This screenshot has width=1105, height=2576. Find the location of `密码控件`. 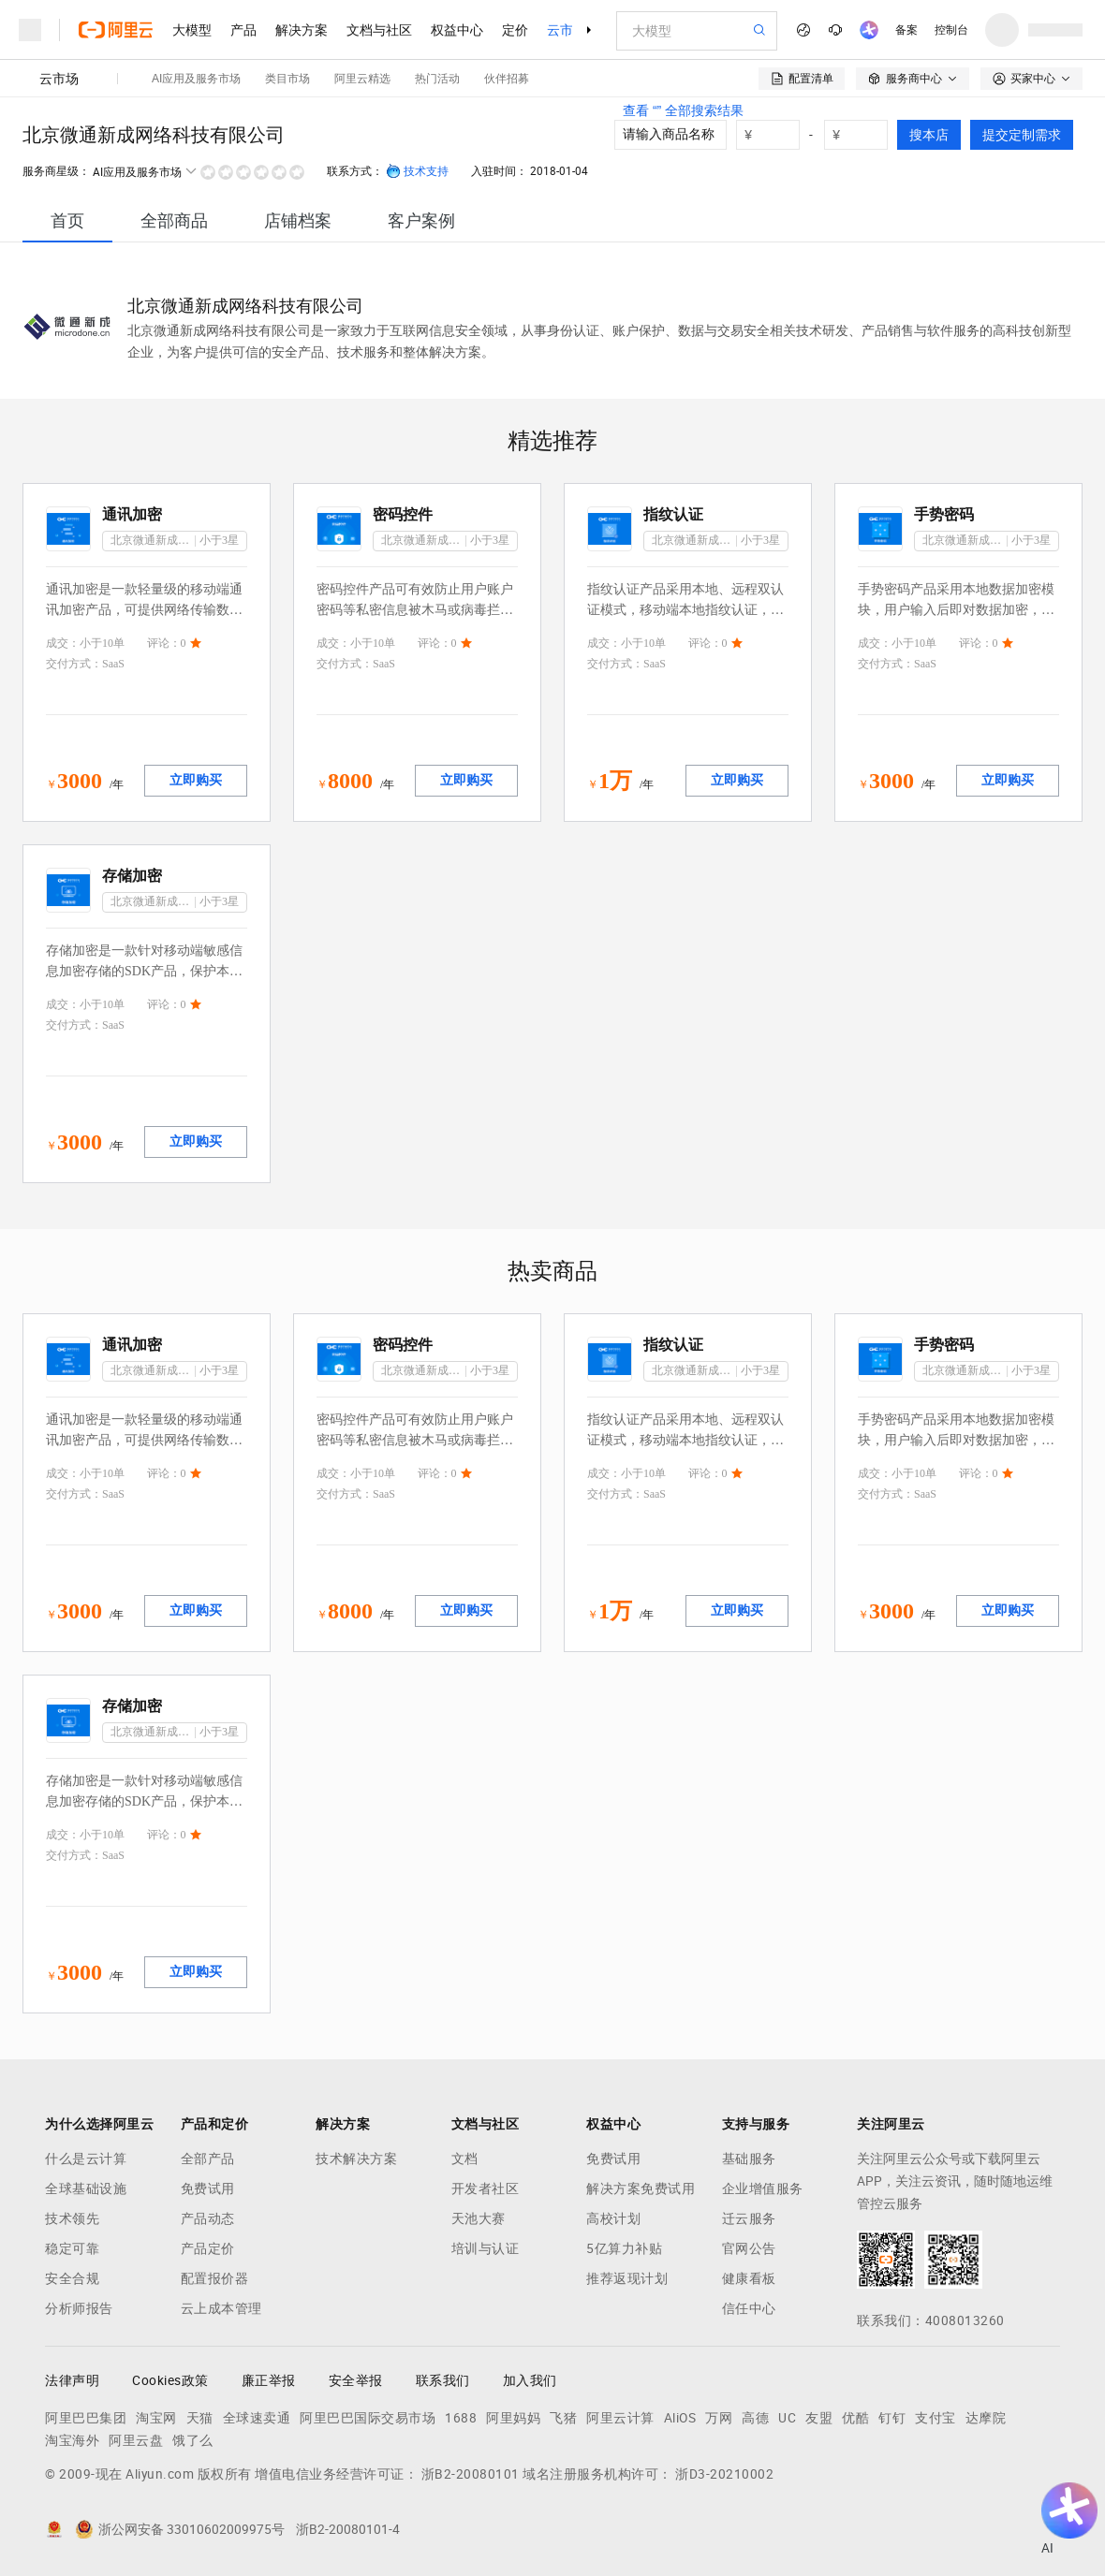

密码控件 is located at coordinates (403, 514).